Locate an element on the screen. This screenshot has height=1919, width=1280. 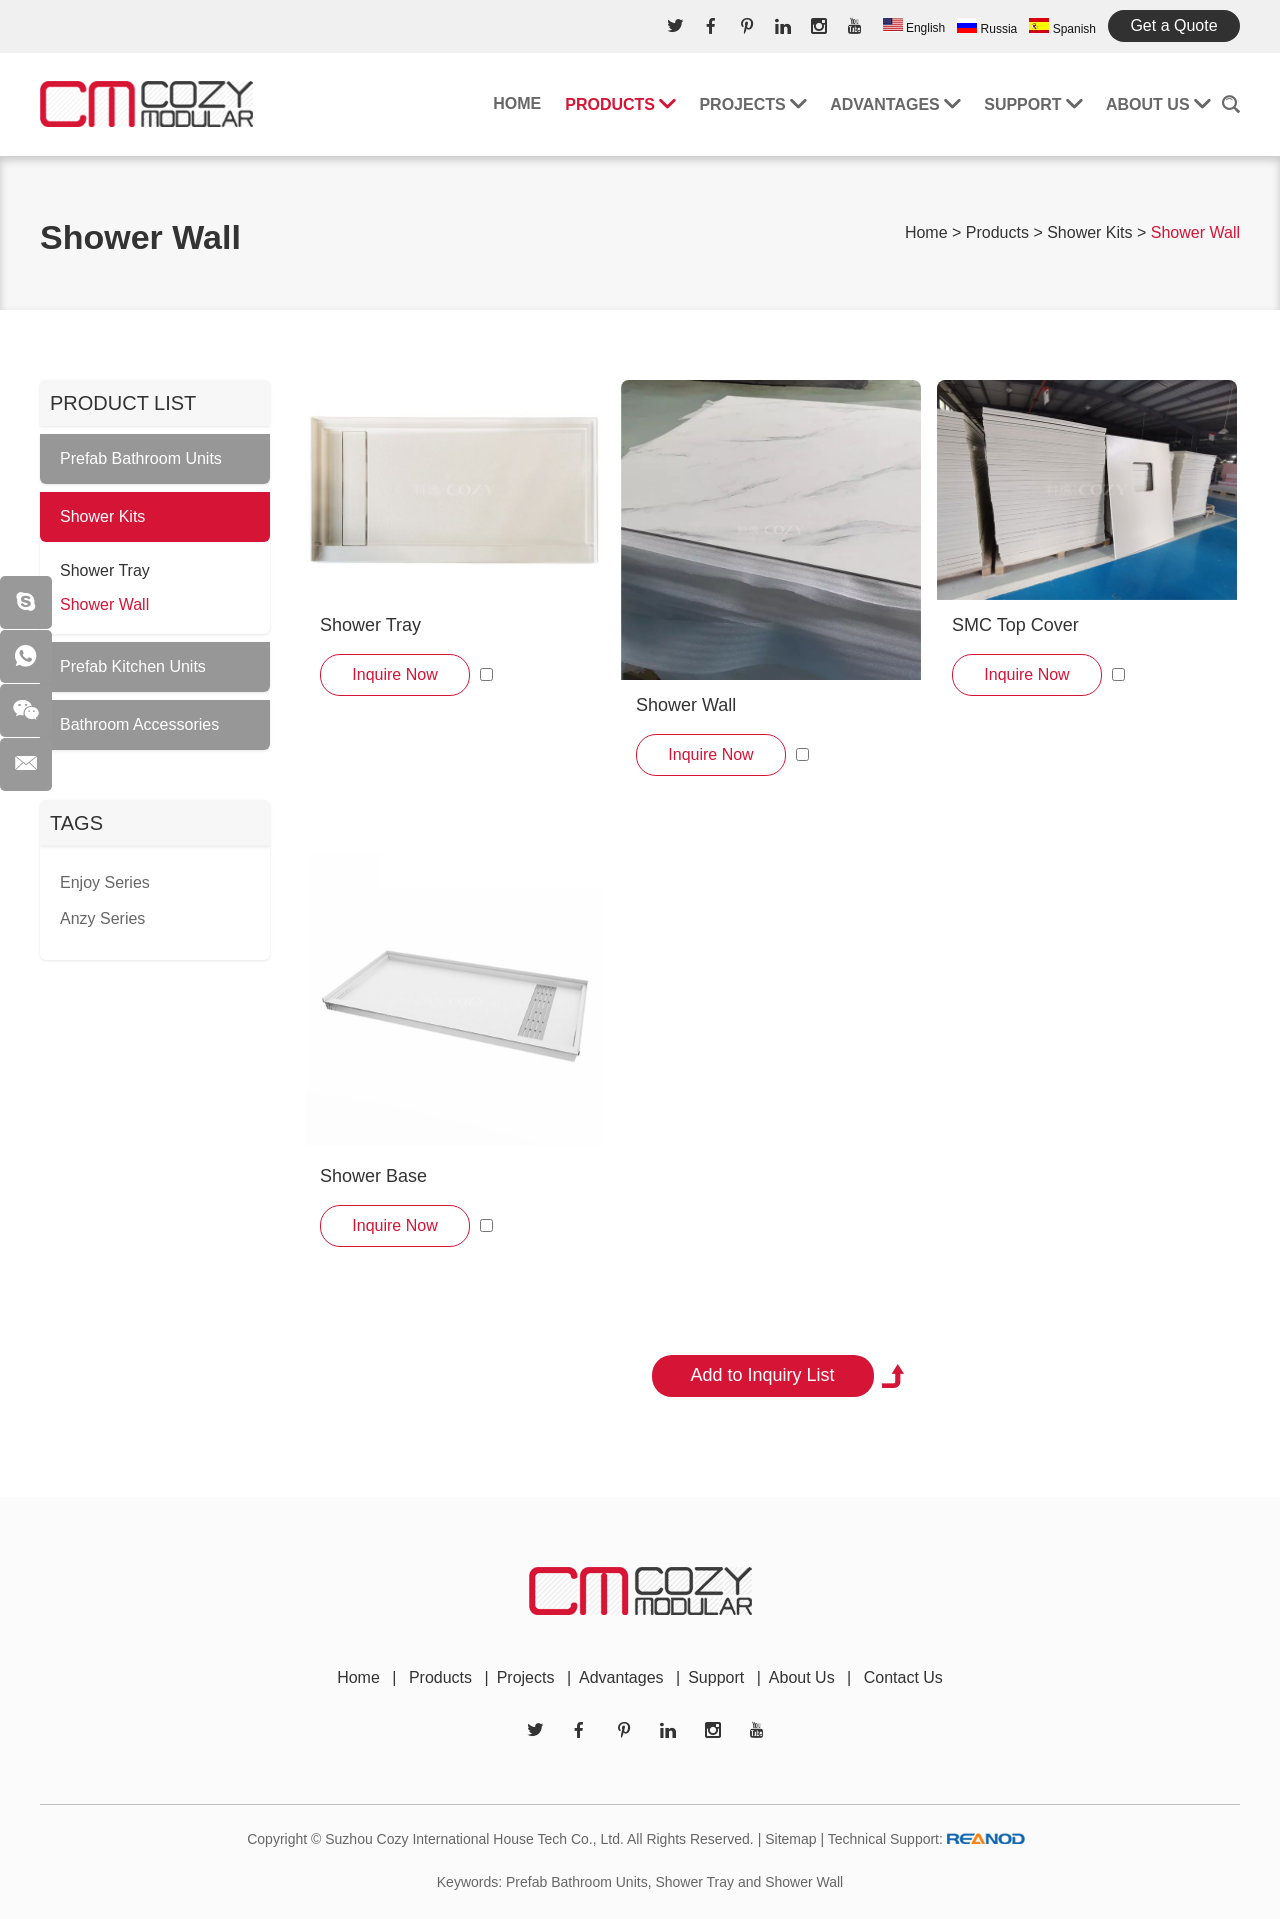
Bathroom Accessories is located at coordinates (139, 724).